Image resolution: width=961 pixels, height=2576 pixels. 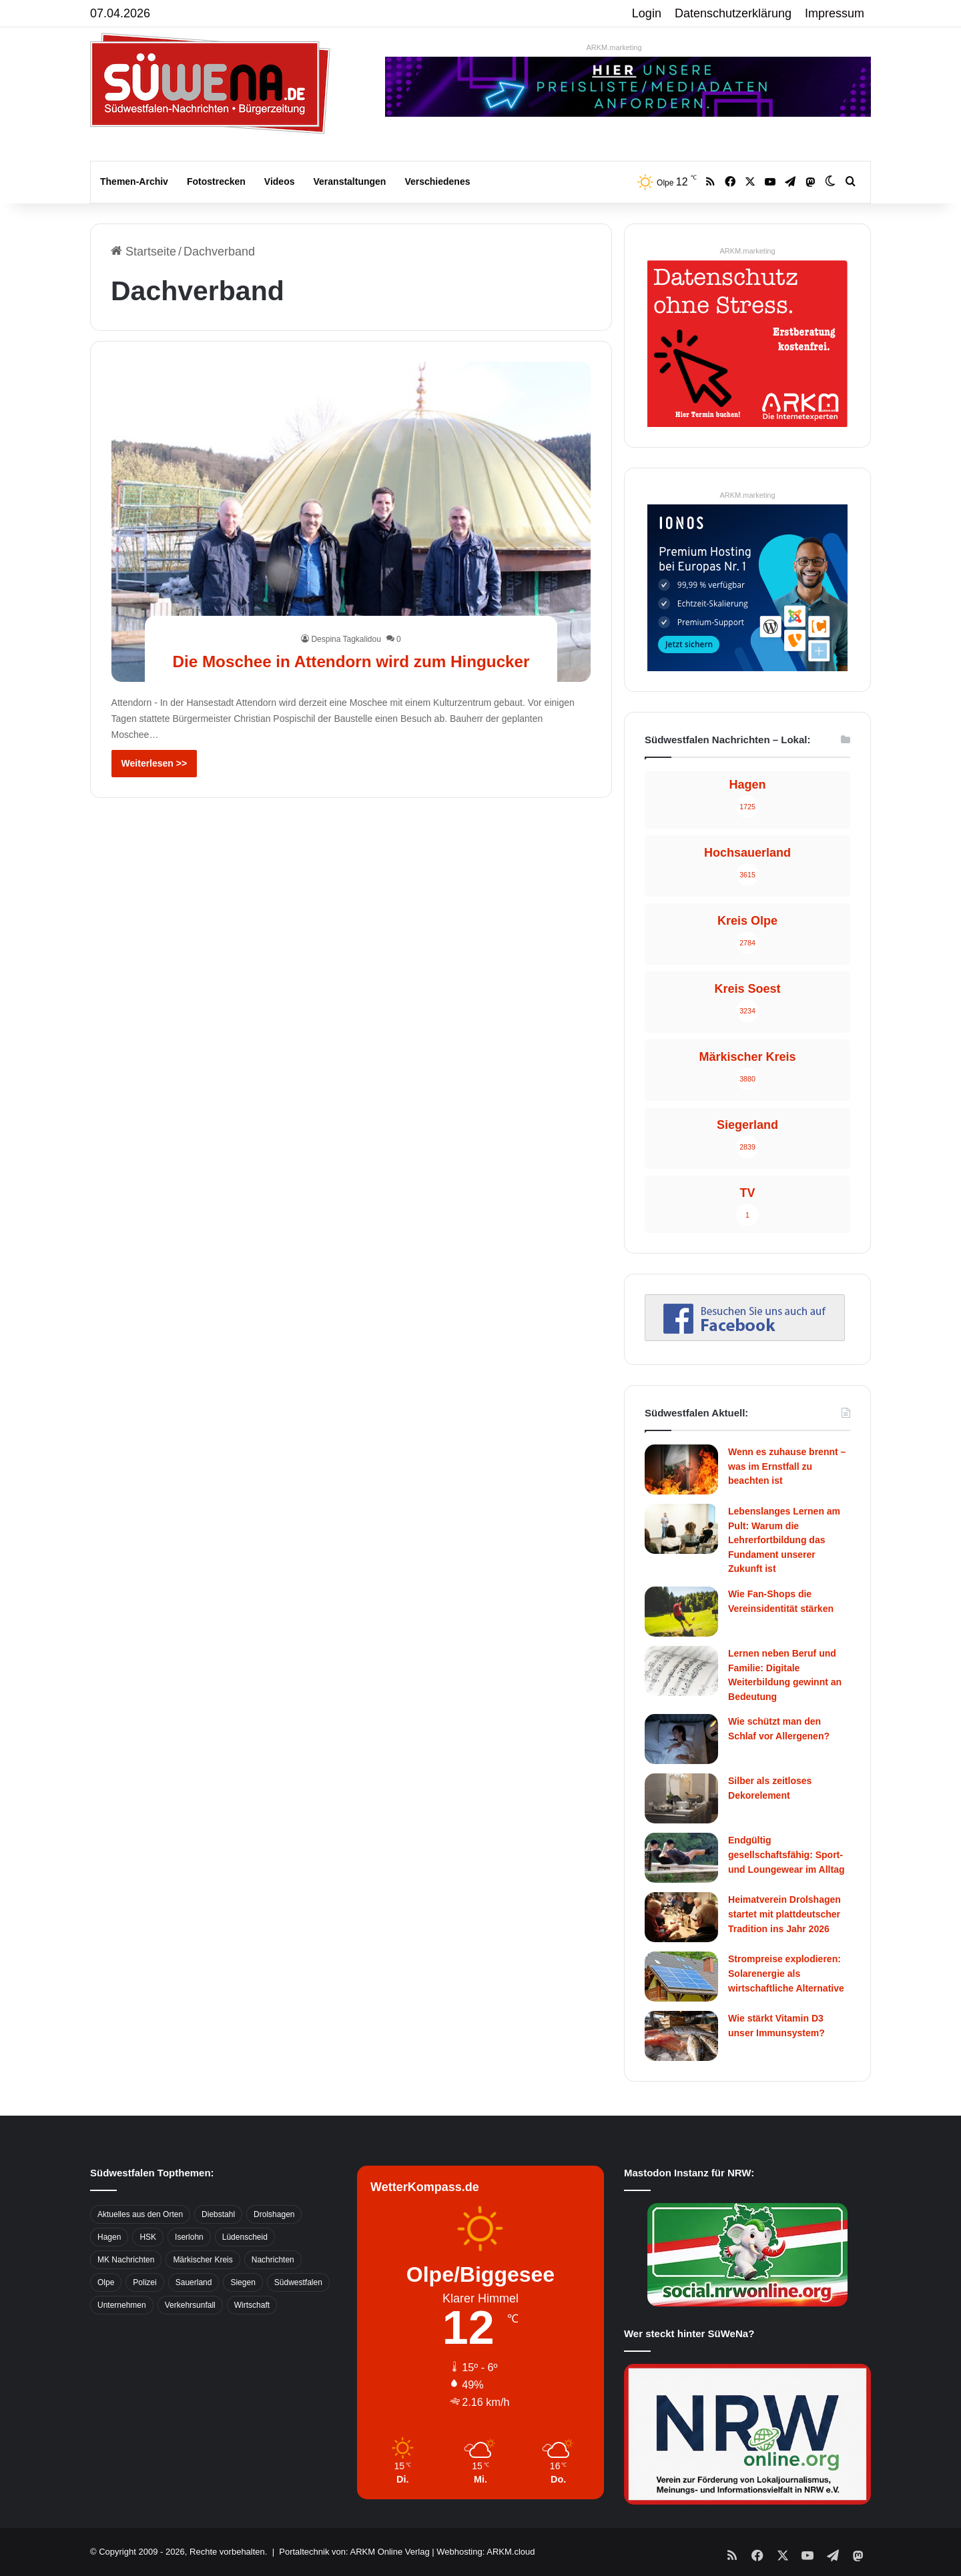 What do you see at coordinates (140, 2214) in the screenshot?
I see `Aktuelles aus den Orten [Aktuelles aus den Orten (736 Einträge)]` at bounding box center [140, 2214].